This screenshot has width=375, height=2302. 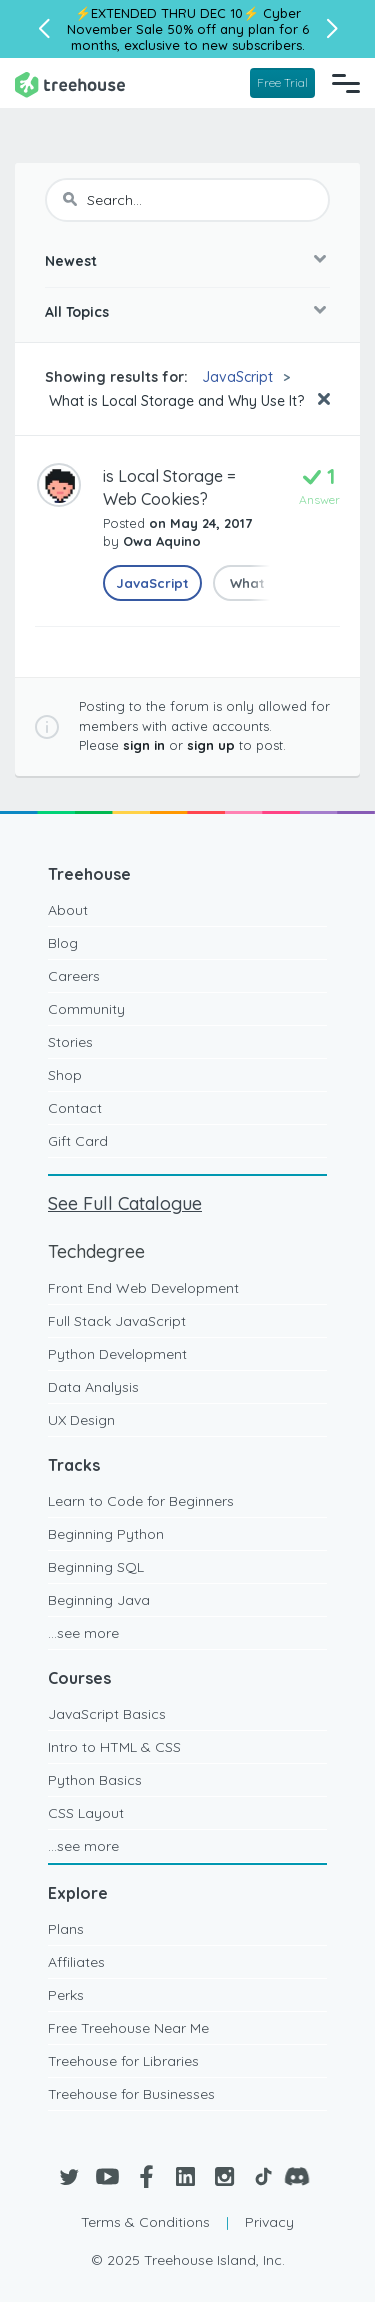 What do you see at coordinates (143, 1288) in the screenshot?
I see `Front End Web Development` at bounding box center [143, 1288].